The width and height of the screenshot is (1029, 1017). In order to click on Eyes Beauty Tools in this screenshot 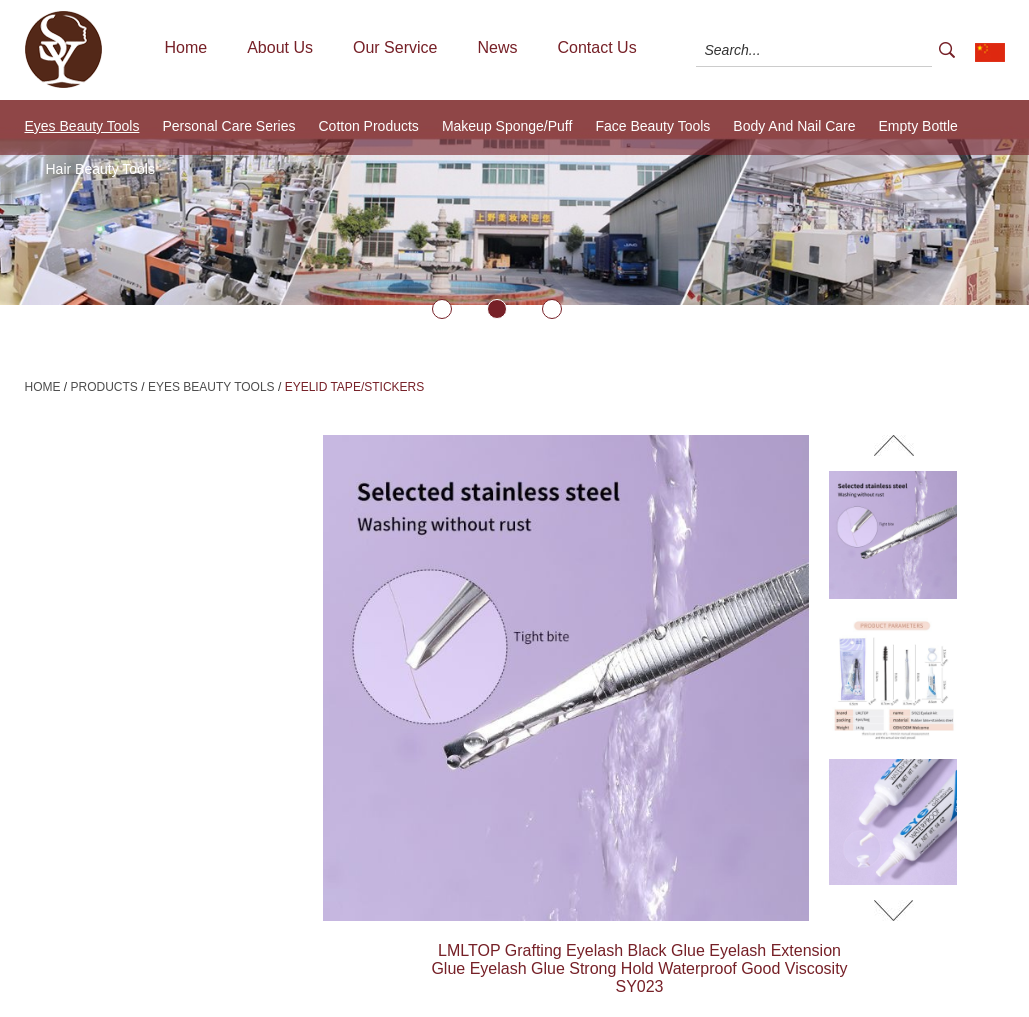, I will do `click(82, 126)`.